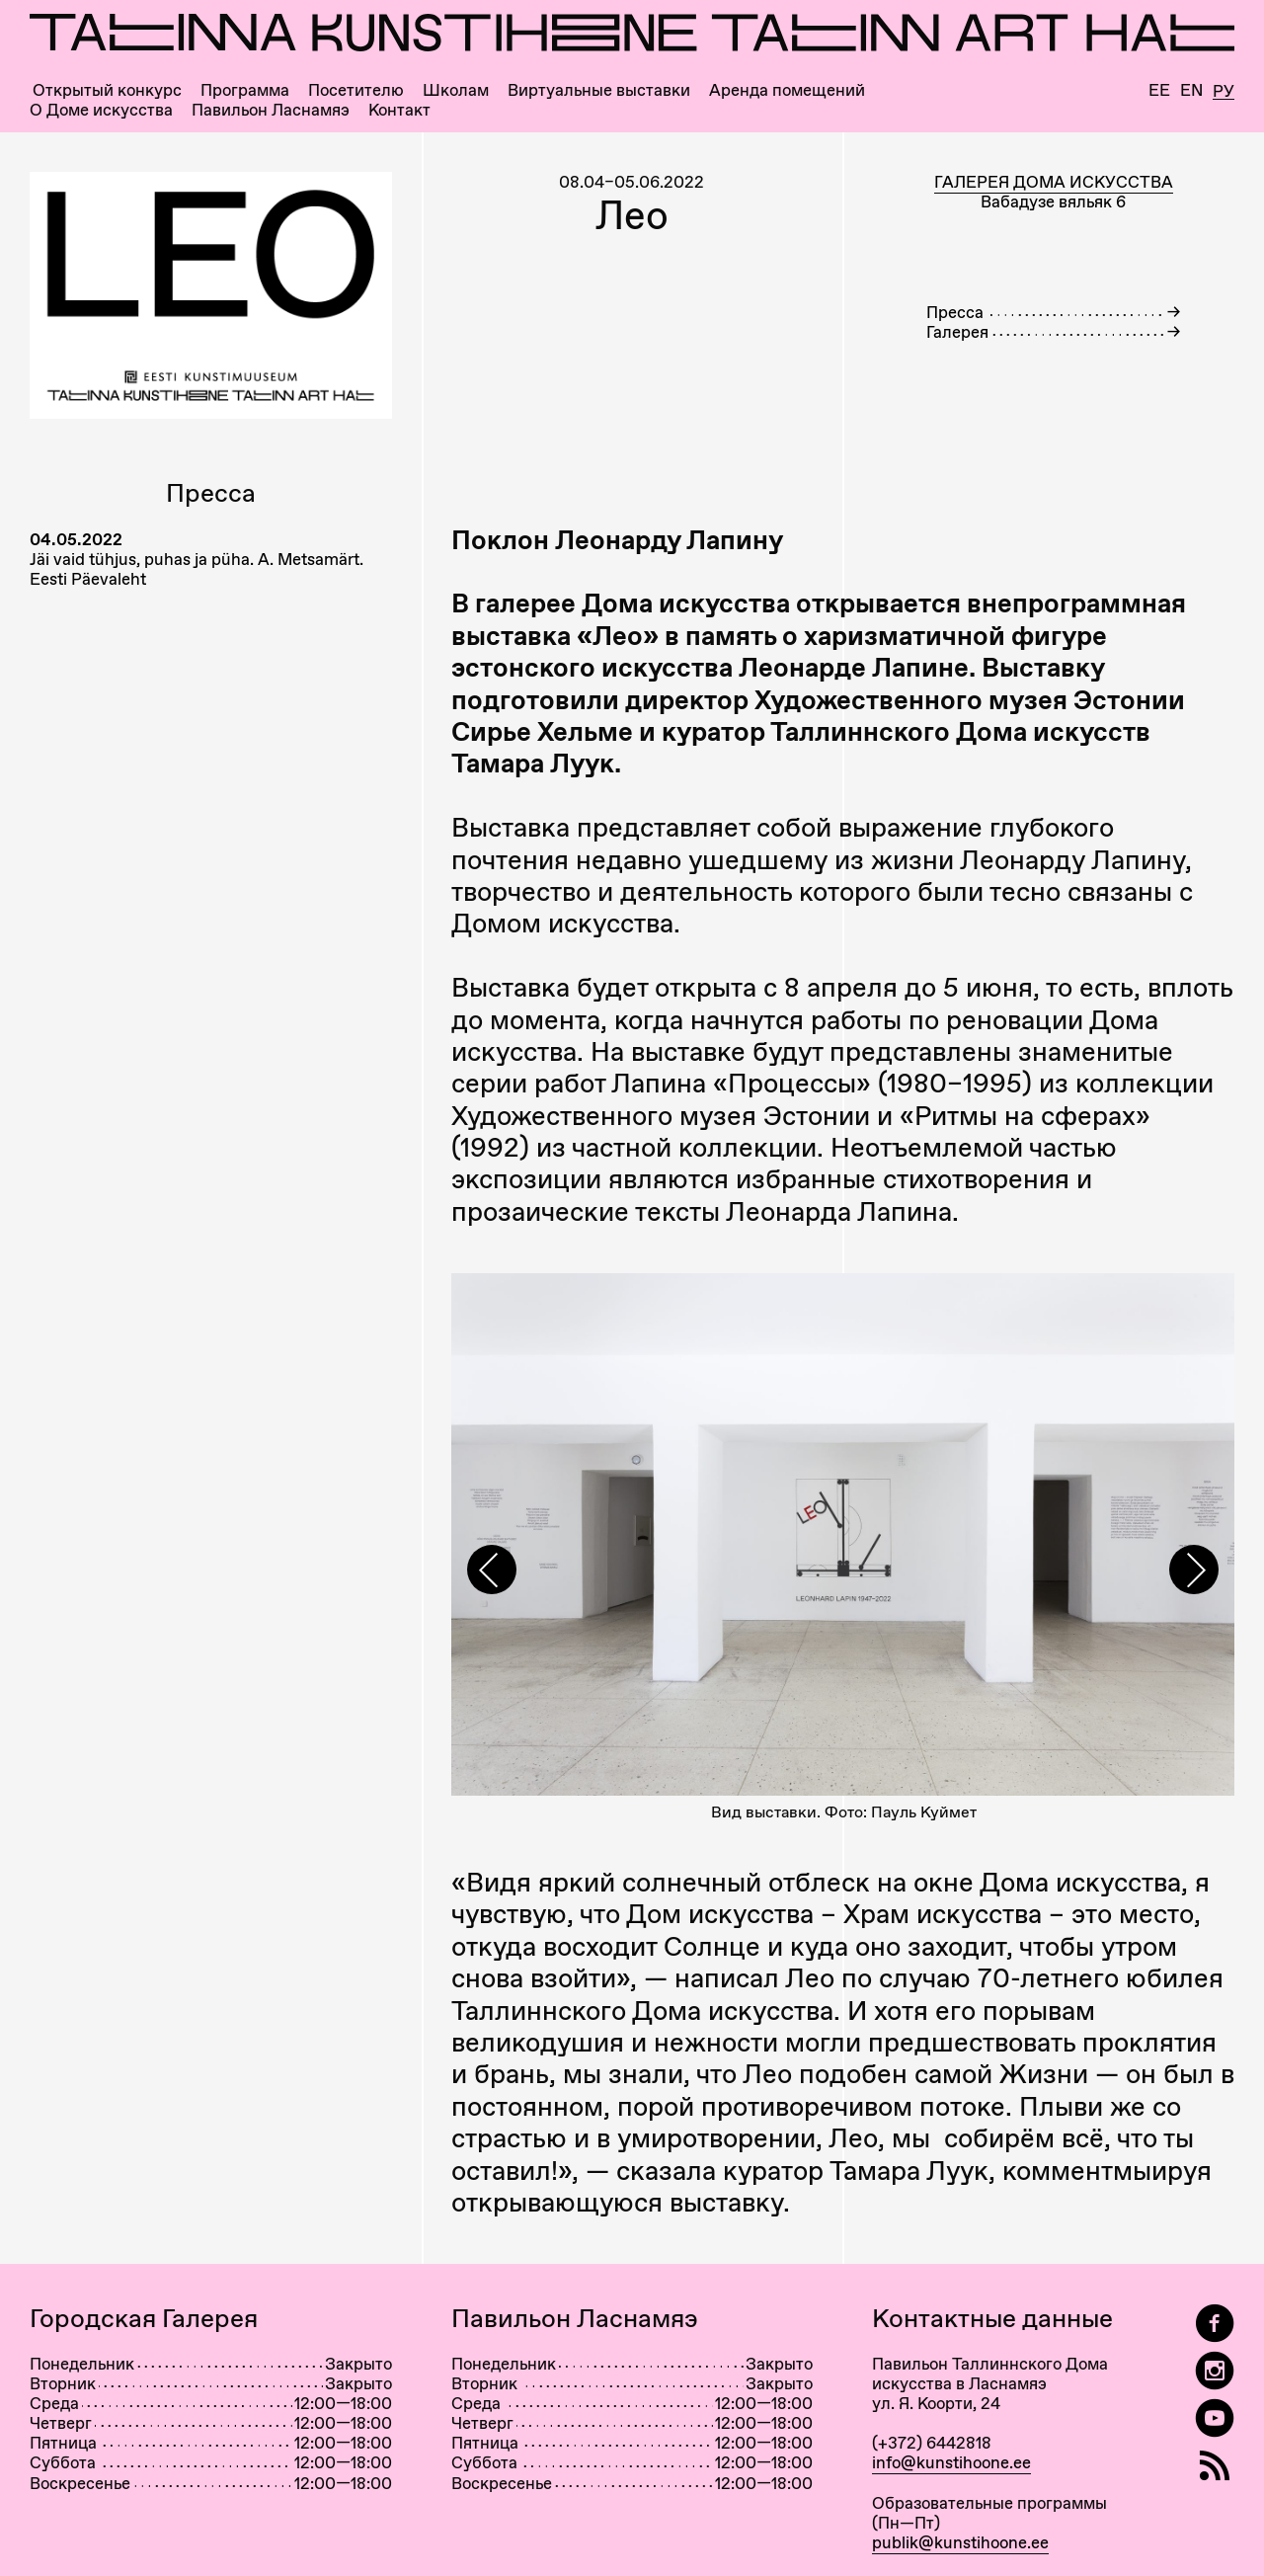 The image size is (1264, 2576). Describe the element at coordinates (1191, 90) in the screenshot. I see `En [English]` at that location.